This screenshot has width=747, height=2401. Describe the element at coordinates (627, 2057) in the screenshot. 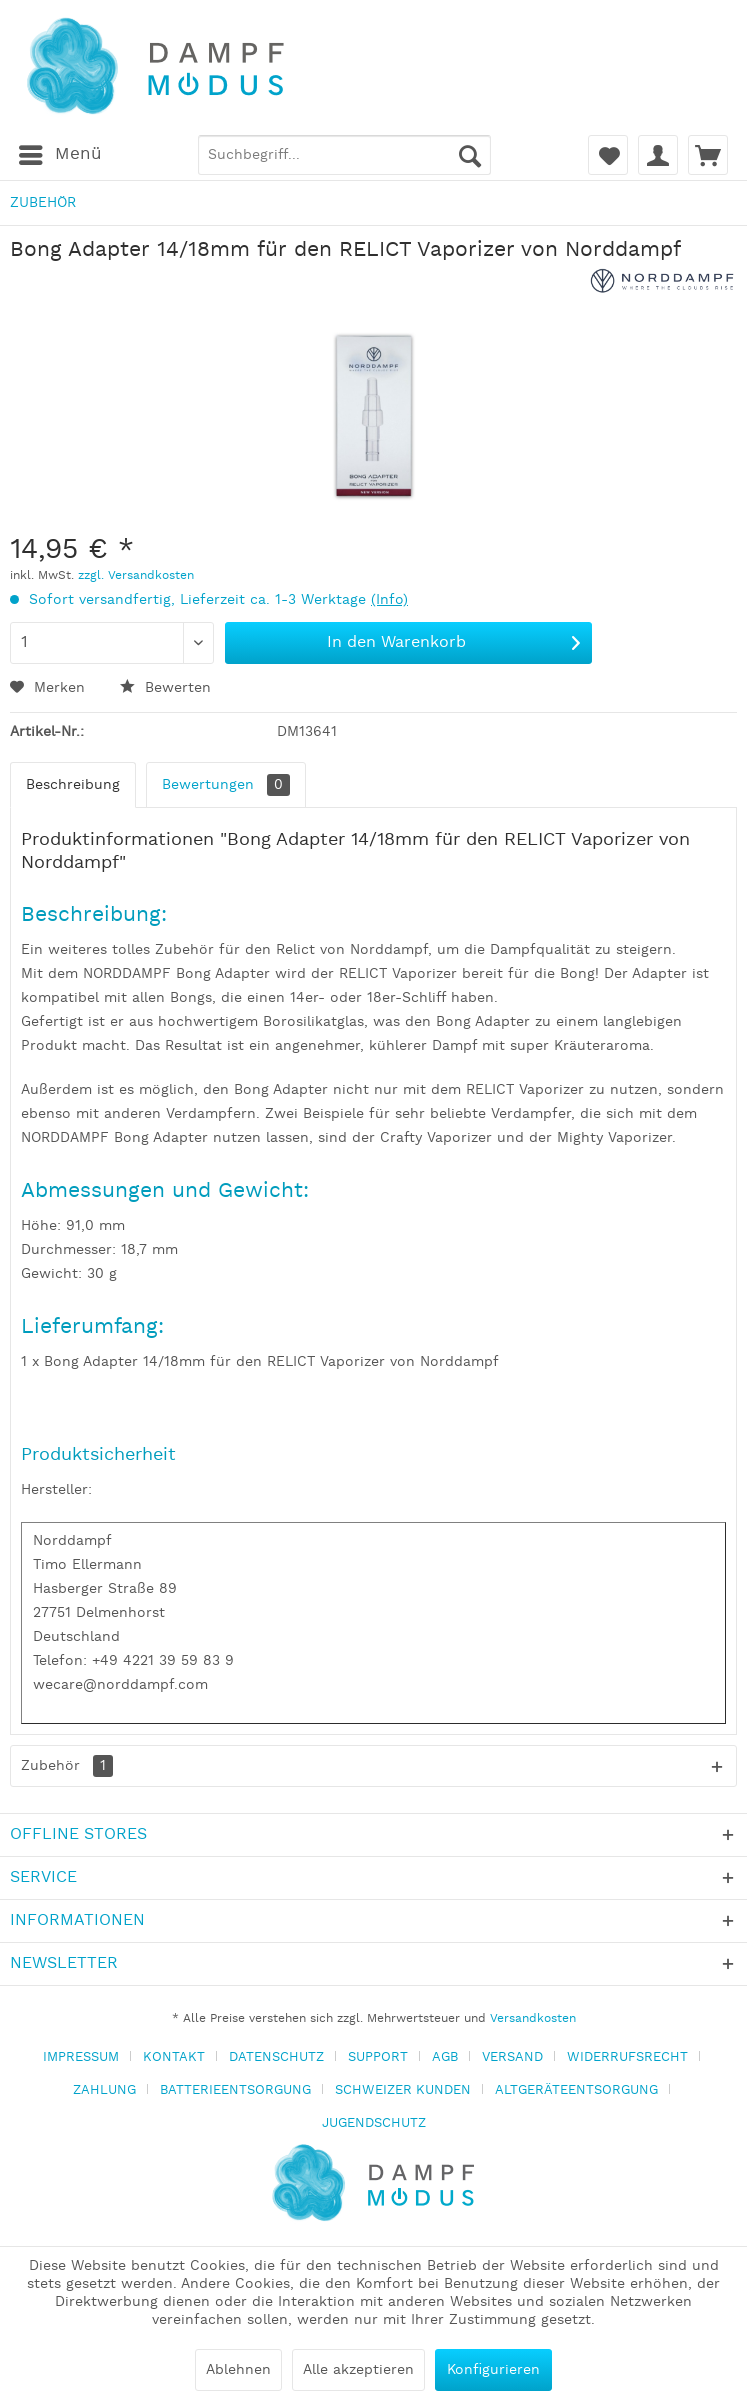

I see `WIDERRUFSRECHT` at that location.